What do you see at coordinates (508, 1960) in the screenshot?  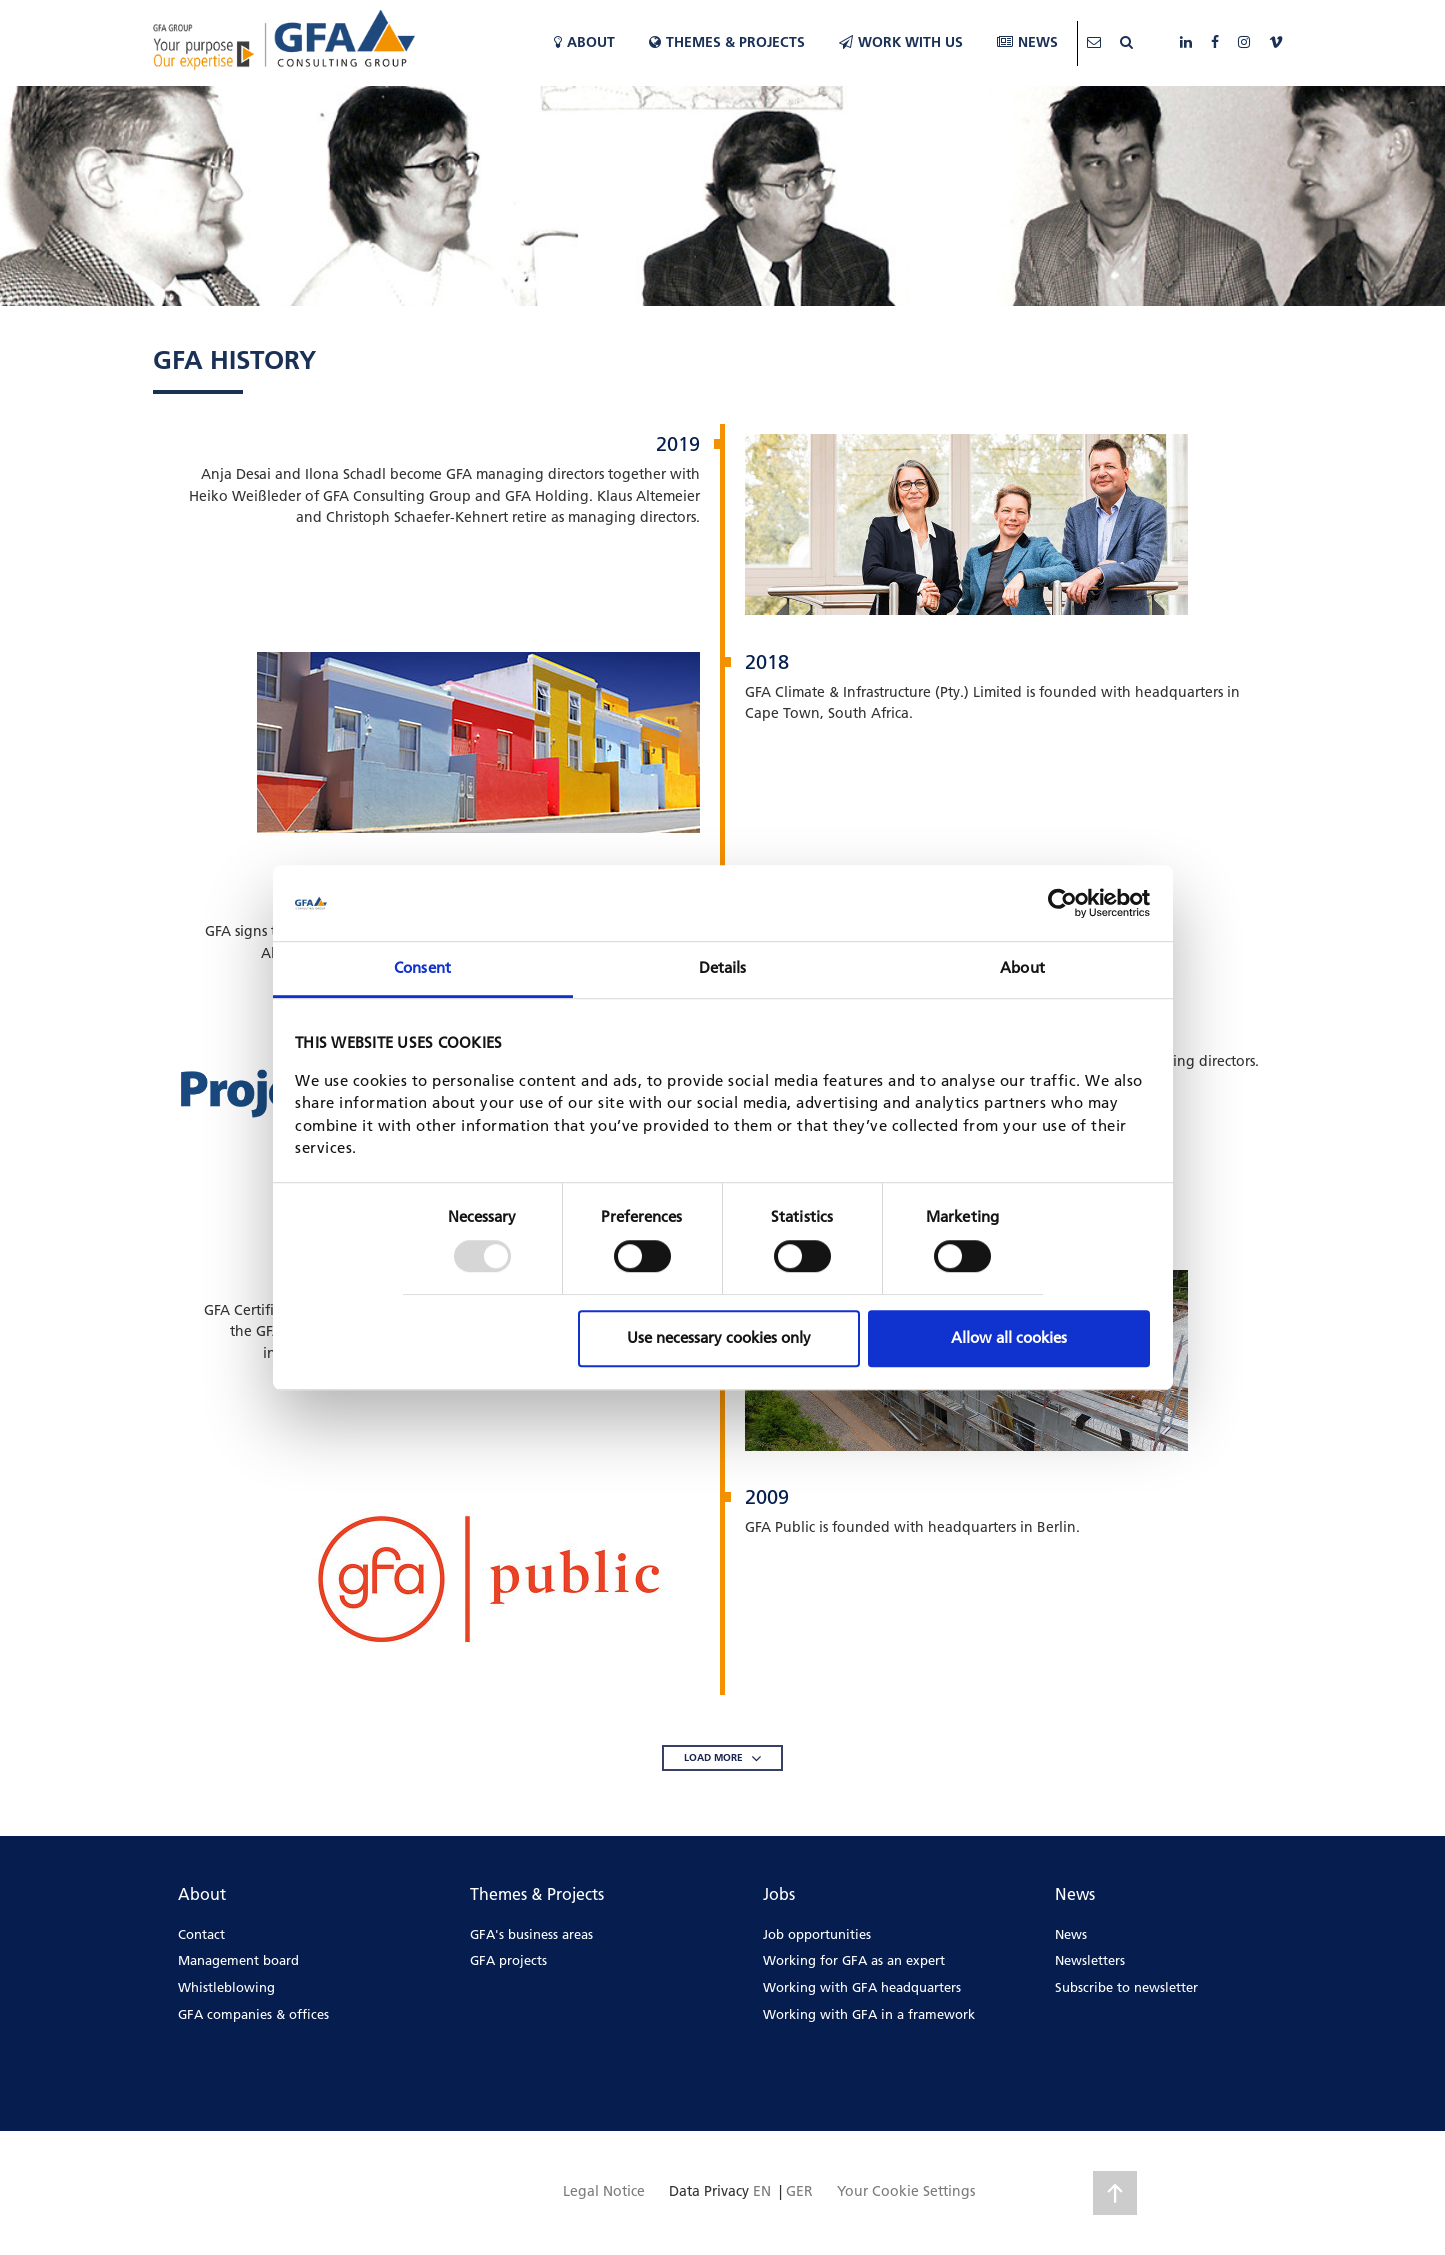 I see `GFA projects` at bounding box center [508, 1960].